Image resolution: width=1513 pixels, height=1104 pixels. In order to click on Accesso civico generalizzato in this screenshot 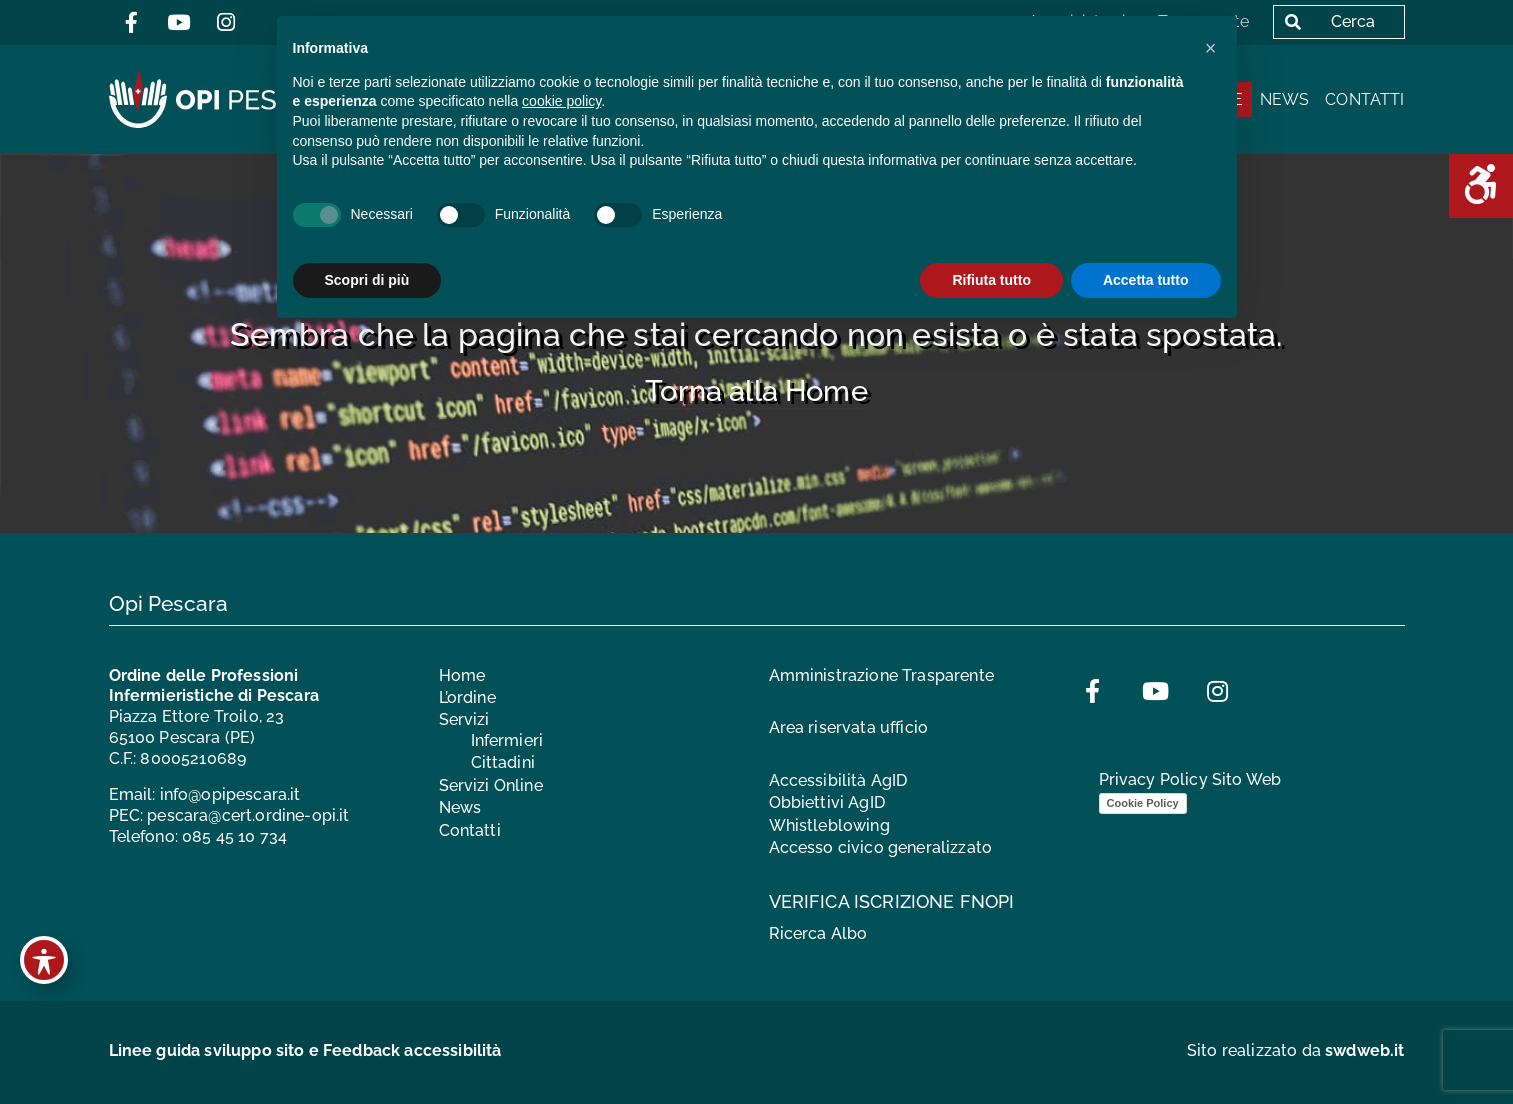, I will do `click(880, 847)`.